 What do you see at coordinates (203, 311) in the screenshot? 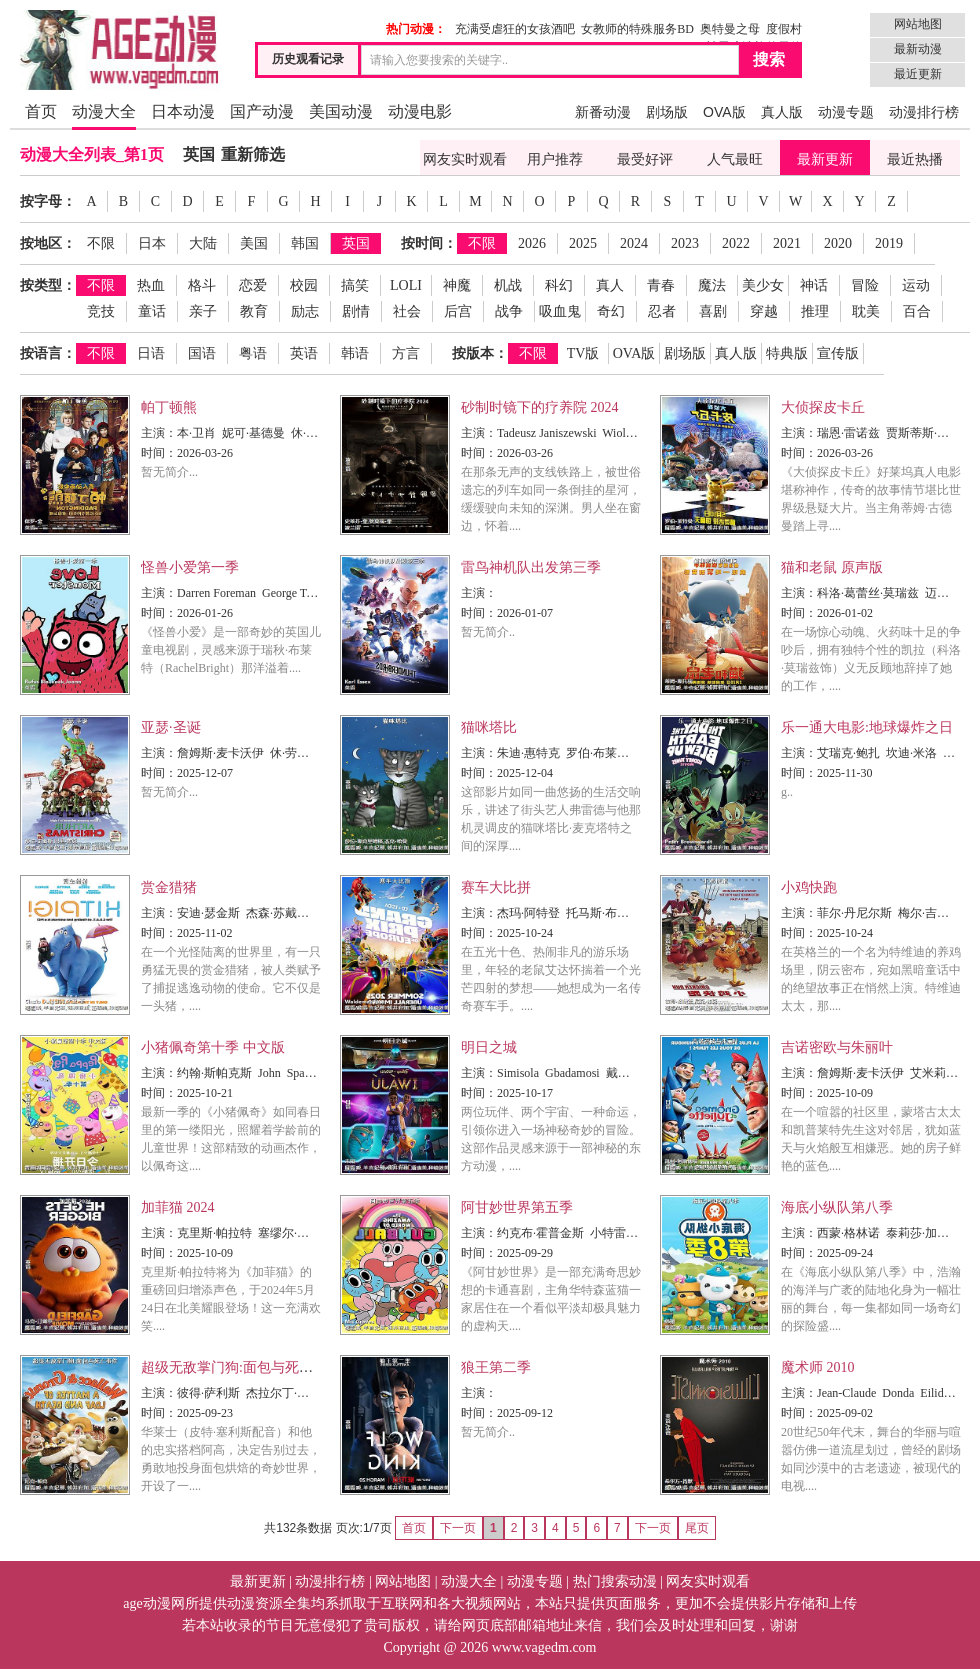
I see `亲子` at bounding box center [203, 311].